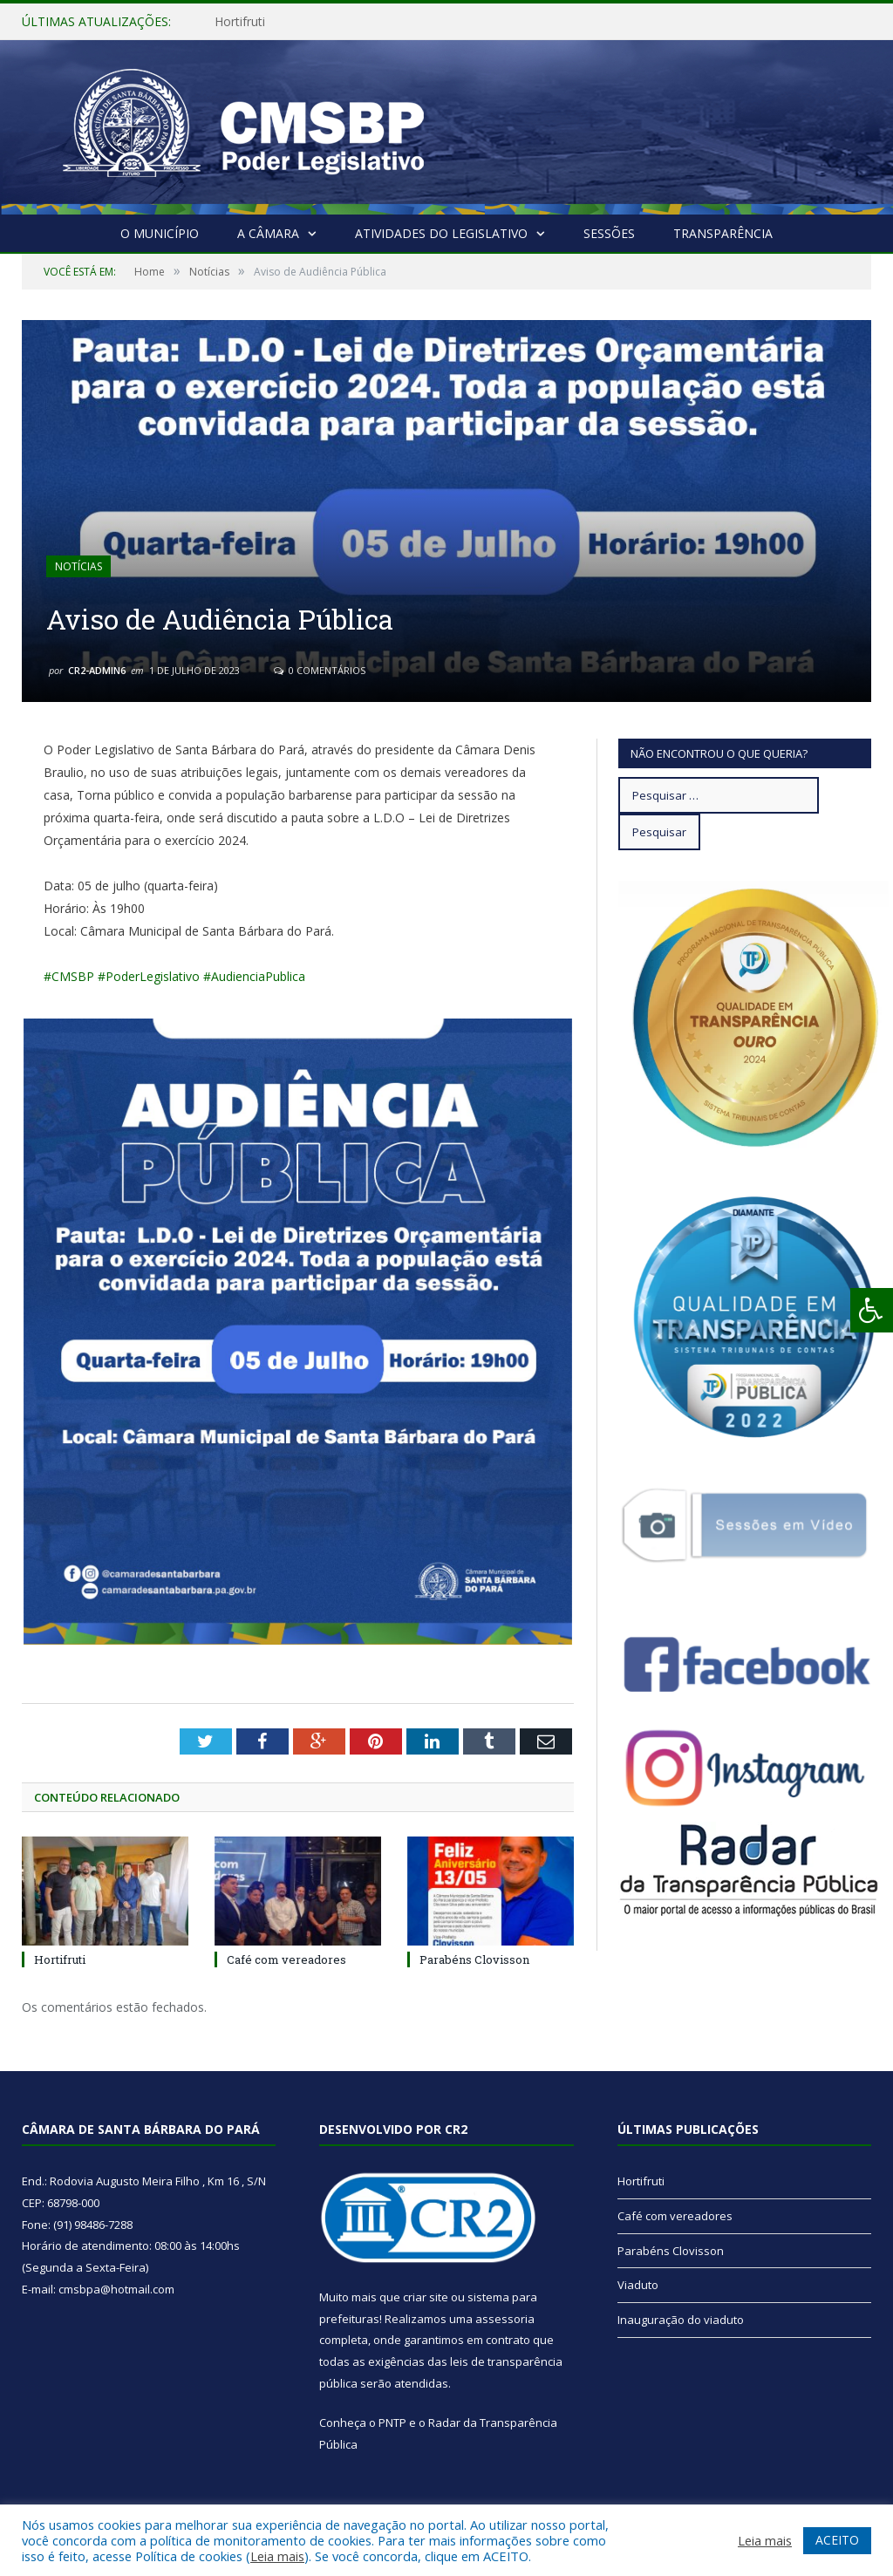 The height and width of the screenshot is (2576, 893). What do you see at coordinates (277, 2556) in the screenshot?
I see `Leia mais` at bounding box center [277, 2556].